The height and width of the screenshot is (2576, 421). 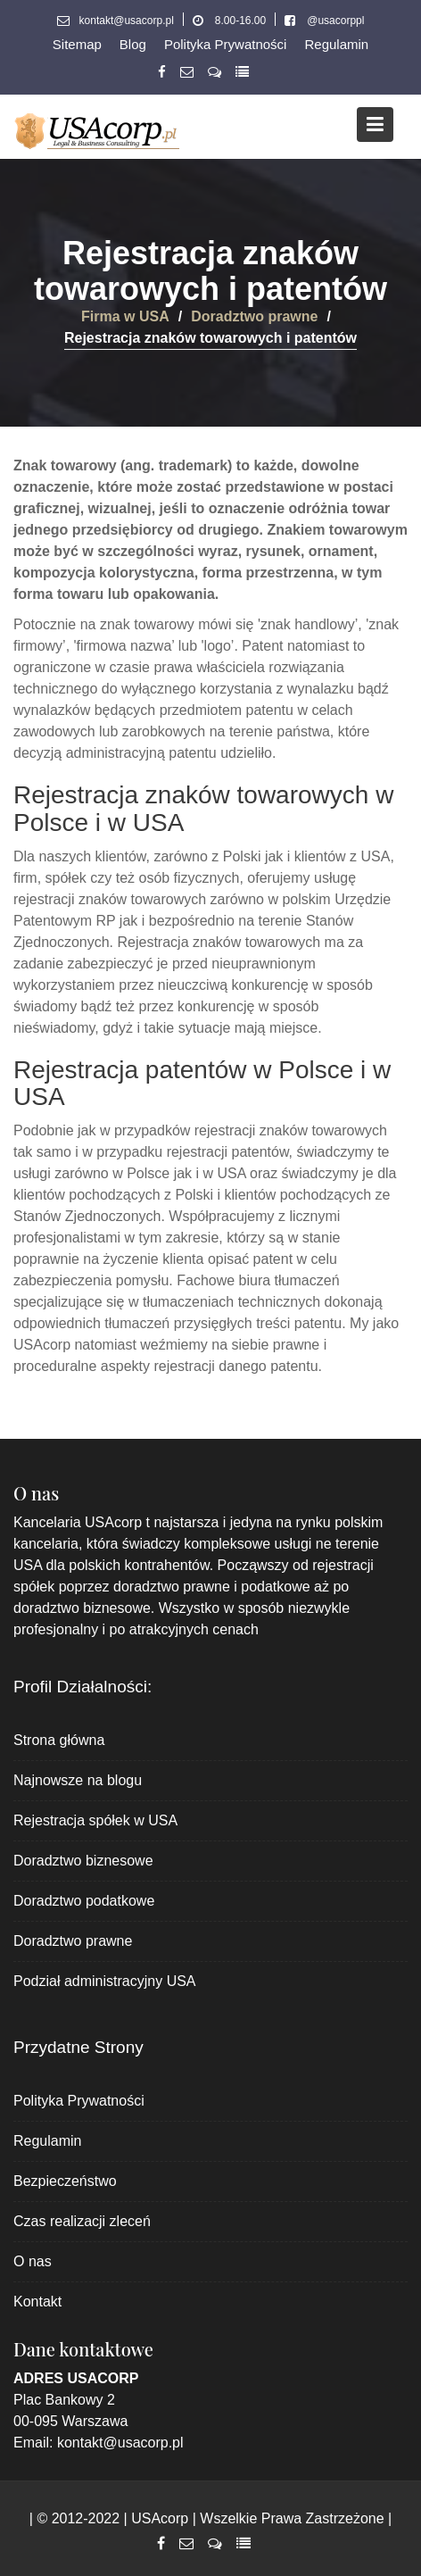 I want to click on O nas, so click(x=32, y=2261).